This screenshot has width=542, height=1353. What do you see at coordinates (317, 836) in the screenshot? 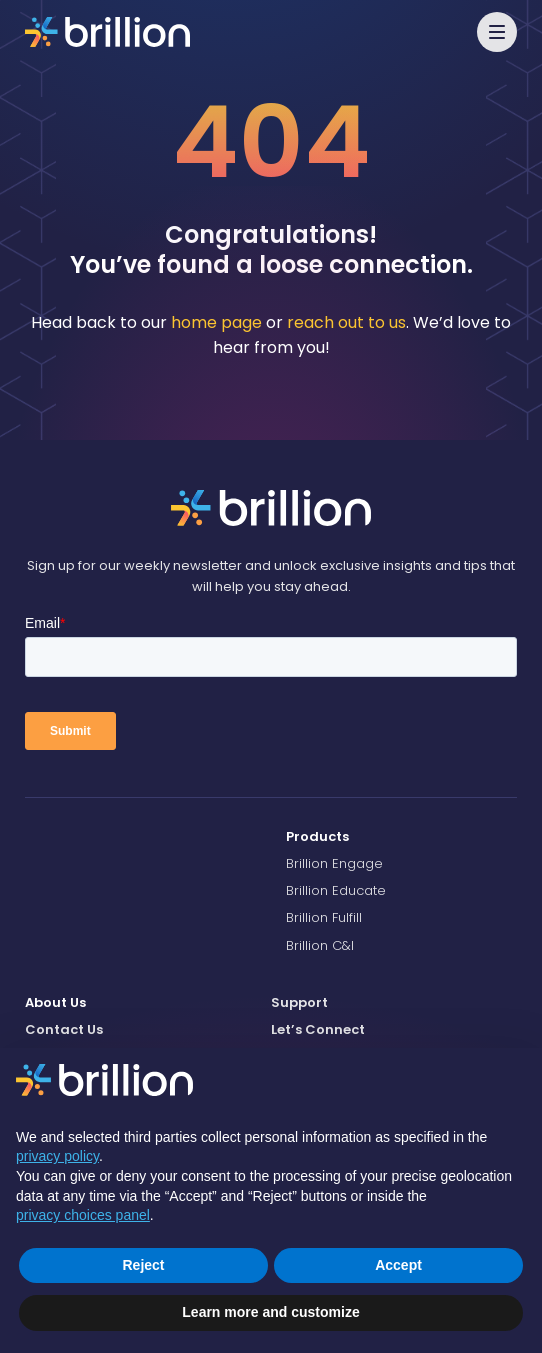
I see `Products` at bounding box center [317, 836].